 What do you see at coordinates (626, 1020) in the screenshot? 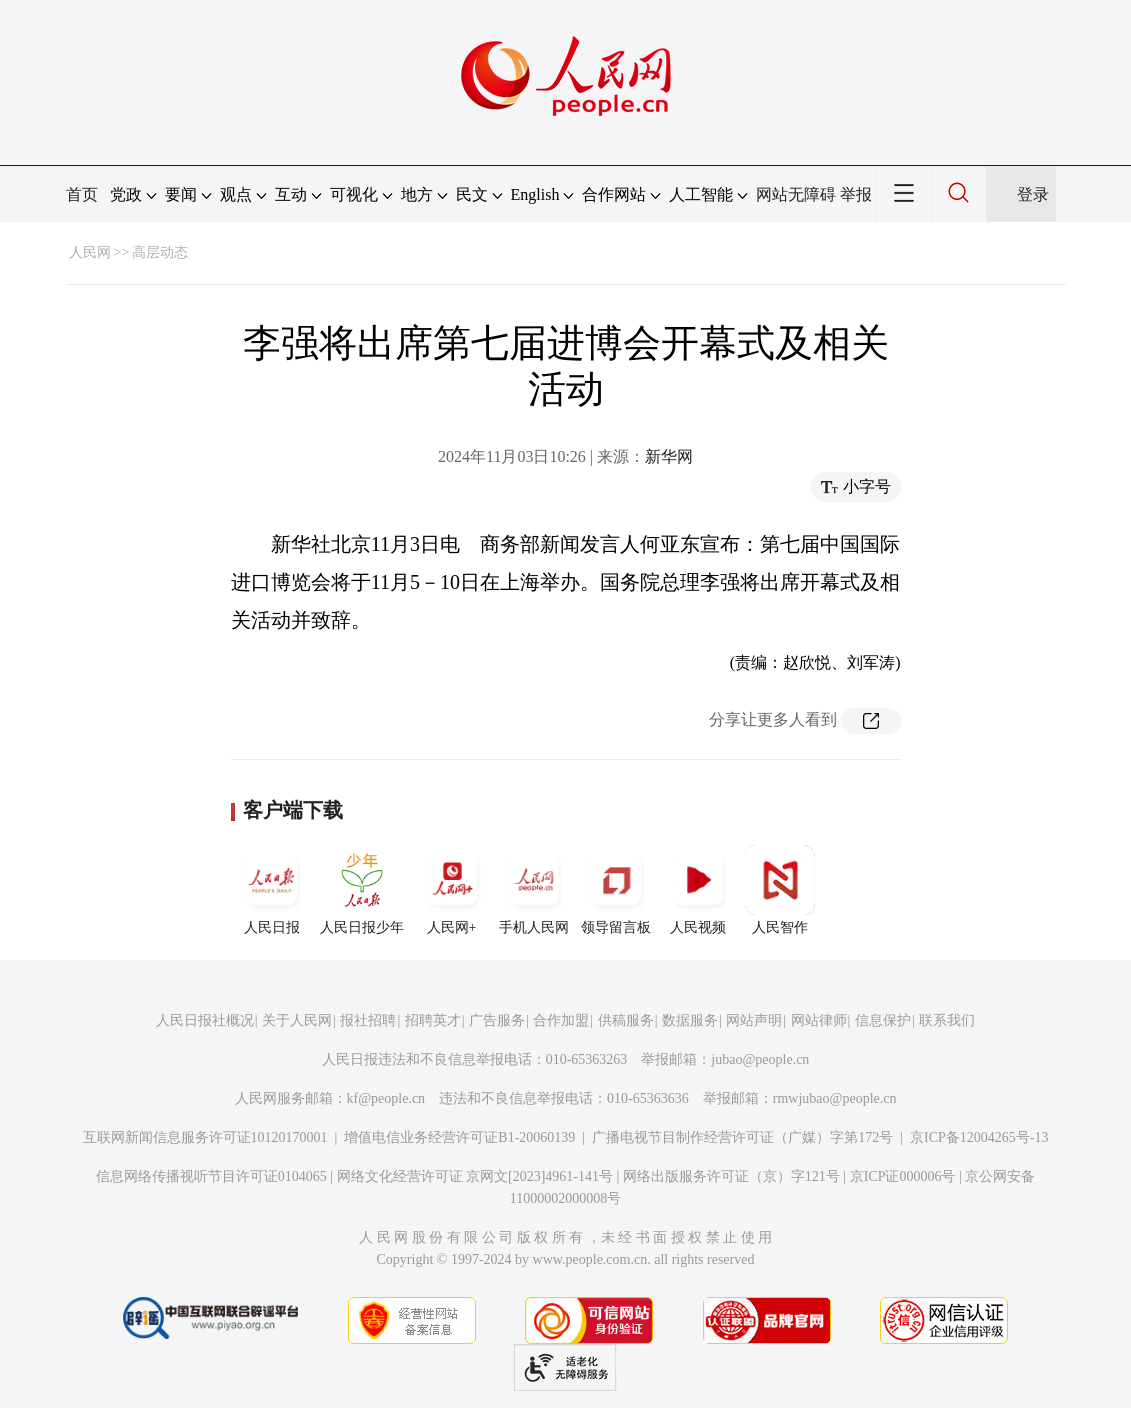
I see `供稿服务` at bounding box center [626, 1020].